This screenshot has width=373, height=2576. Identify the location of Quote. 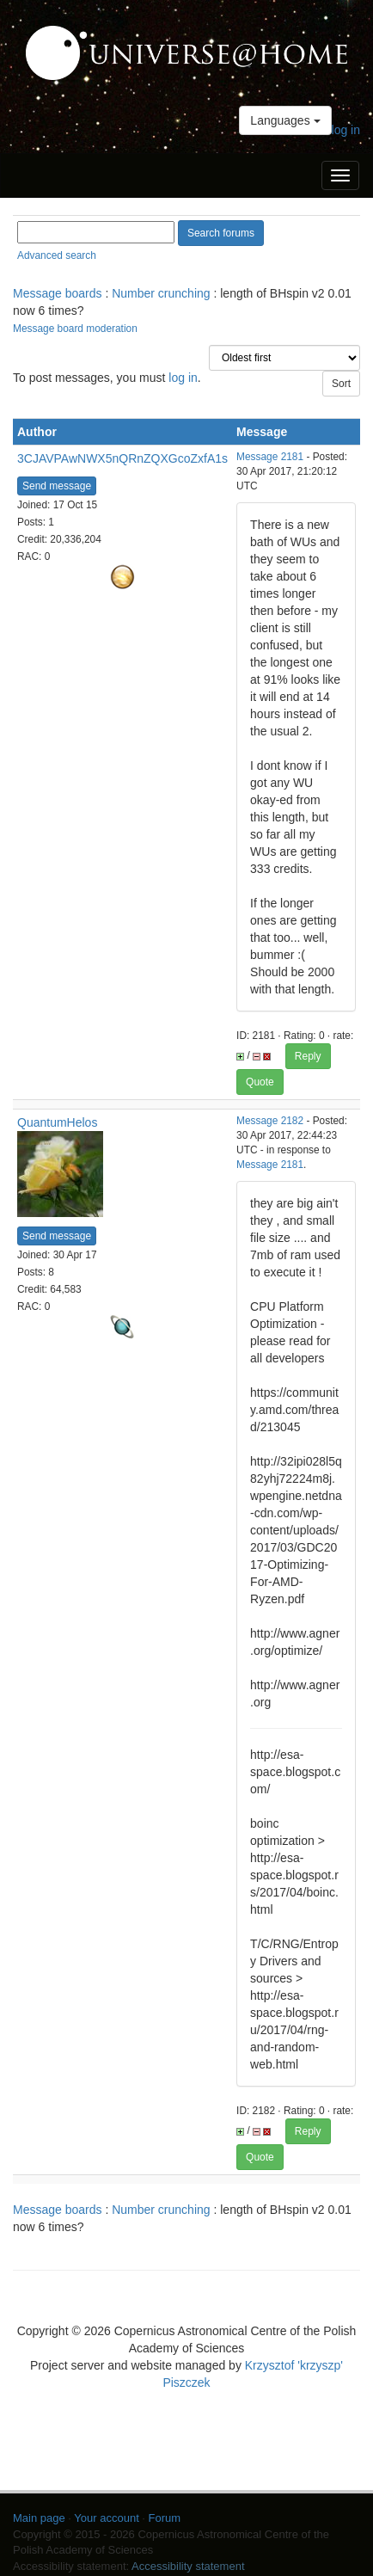
(260, 1082).